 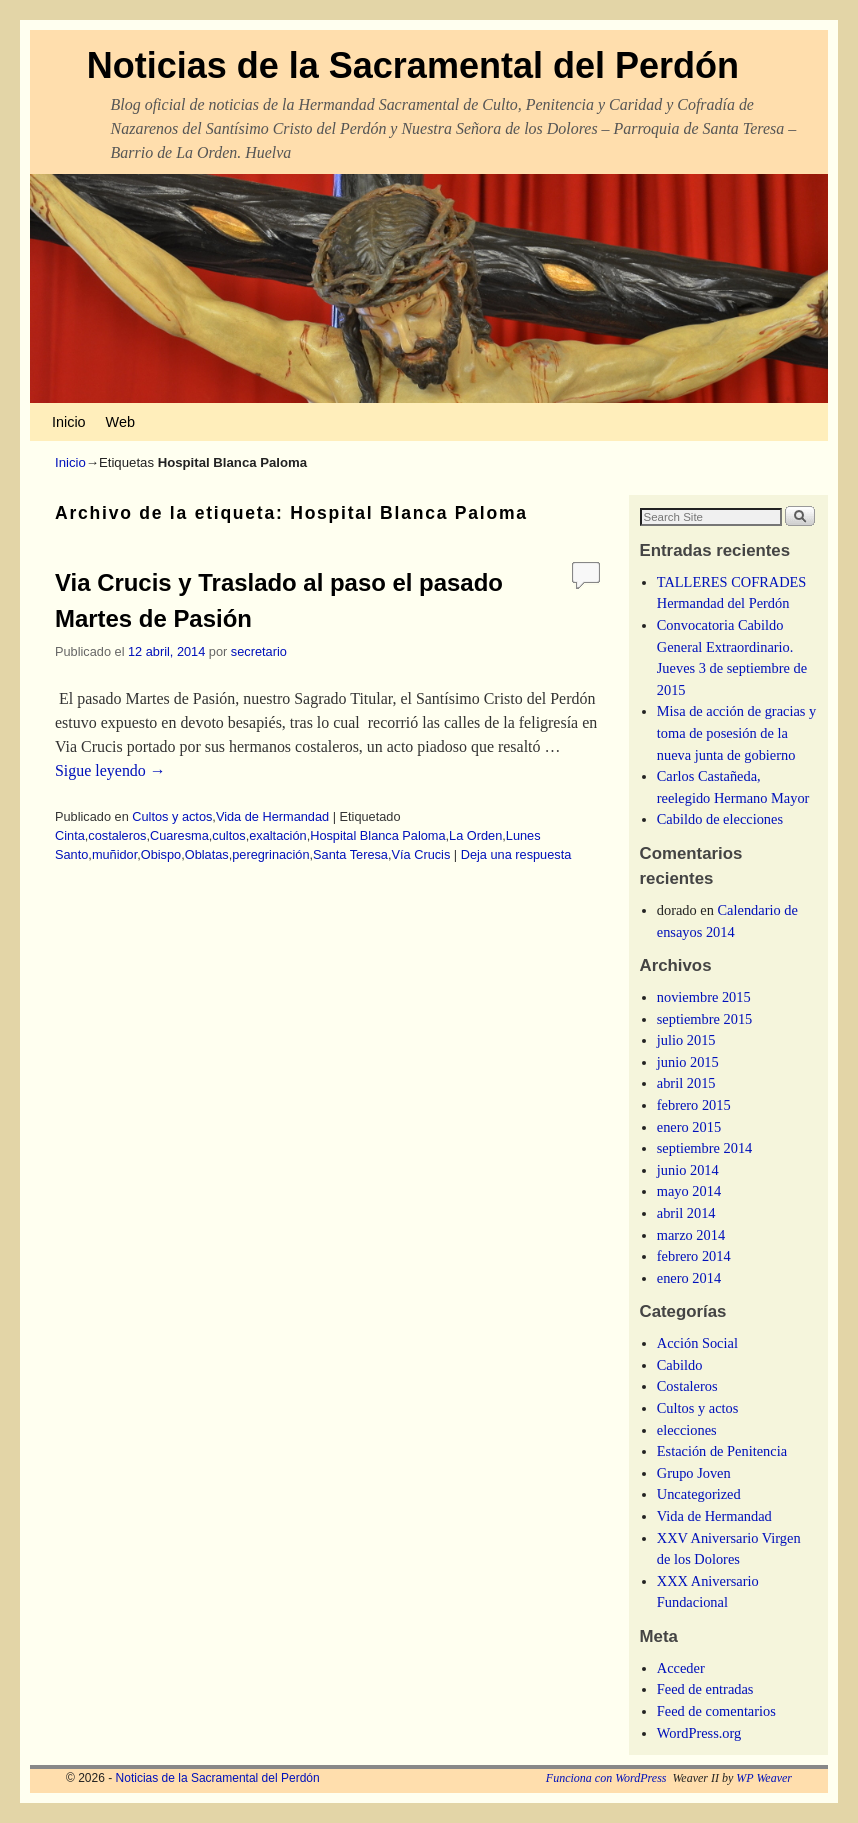 I want to click on secretario, so click(x=259, y=651).